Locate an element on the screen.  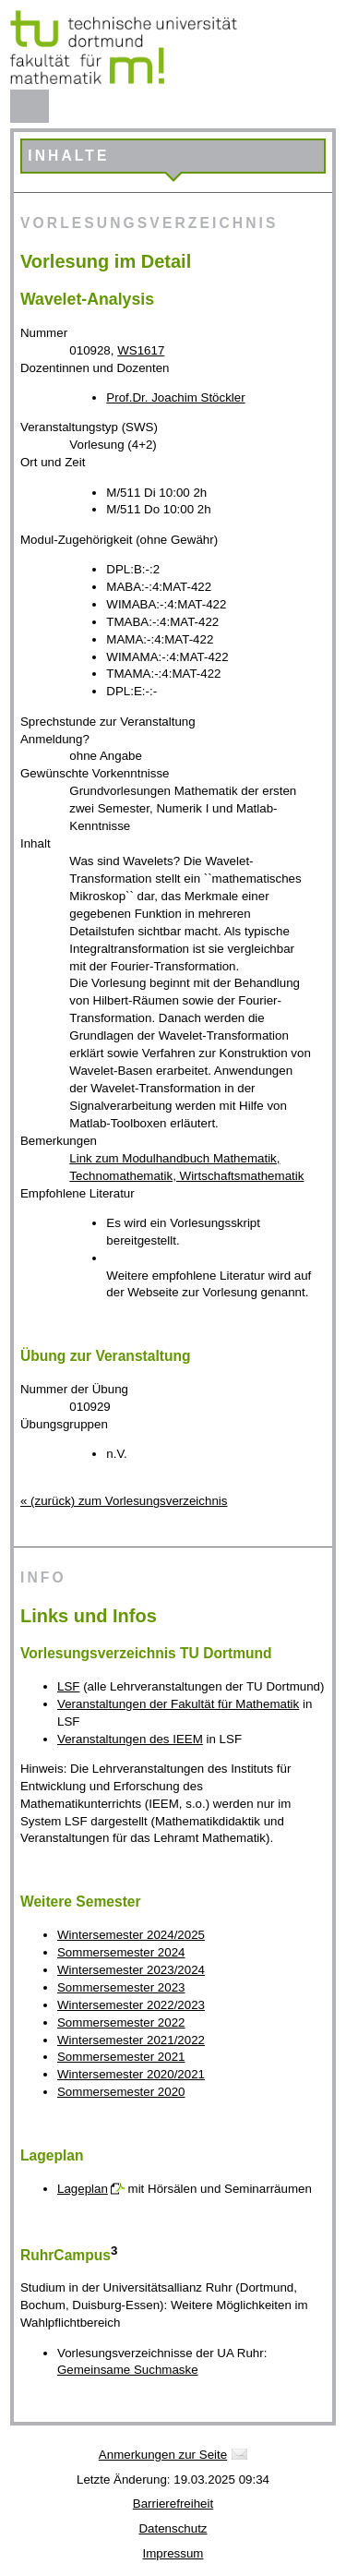
Datenschutz is located at coordinates (172, 2528).